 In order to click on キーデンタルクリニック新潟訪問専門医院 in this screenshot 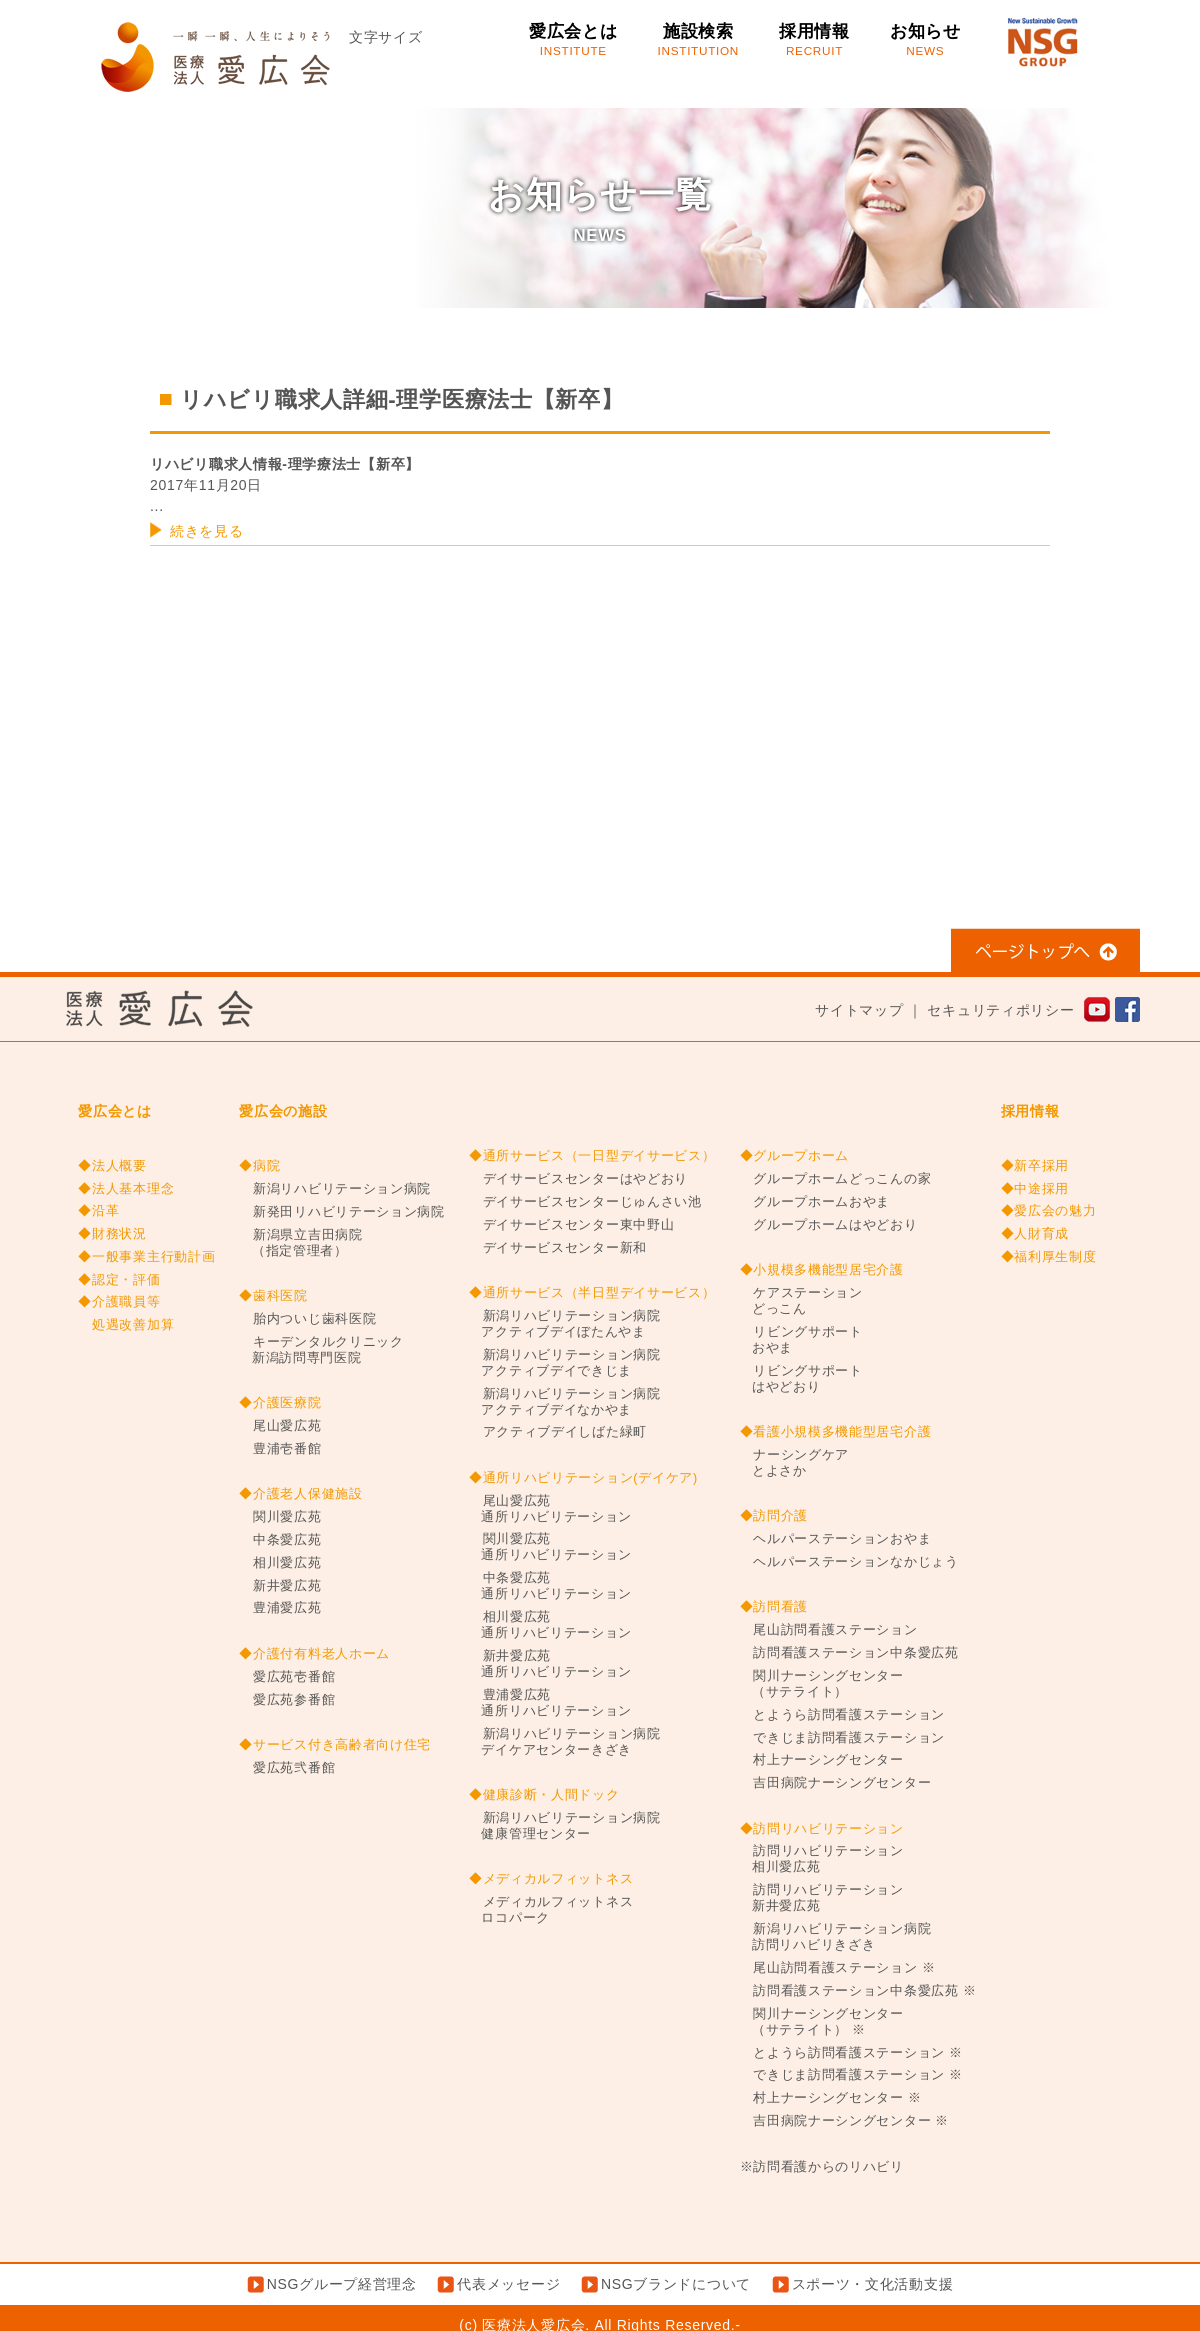, I will do `click(321, 1350)`.